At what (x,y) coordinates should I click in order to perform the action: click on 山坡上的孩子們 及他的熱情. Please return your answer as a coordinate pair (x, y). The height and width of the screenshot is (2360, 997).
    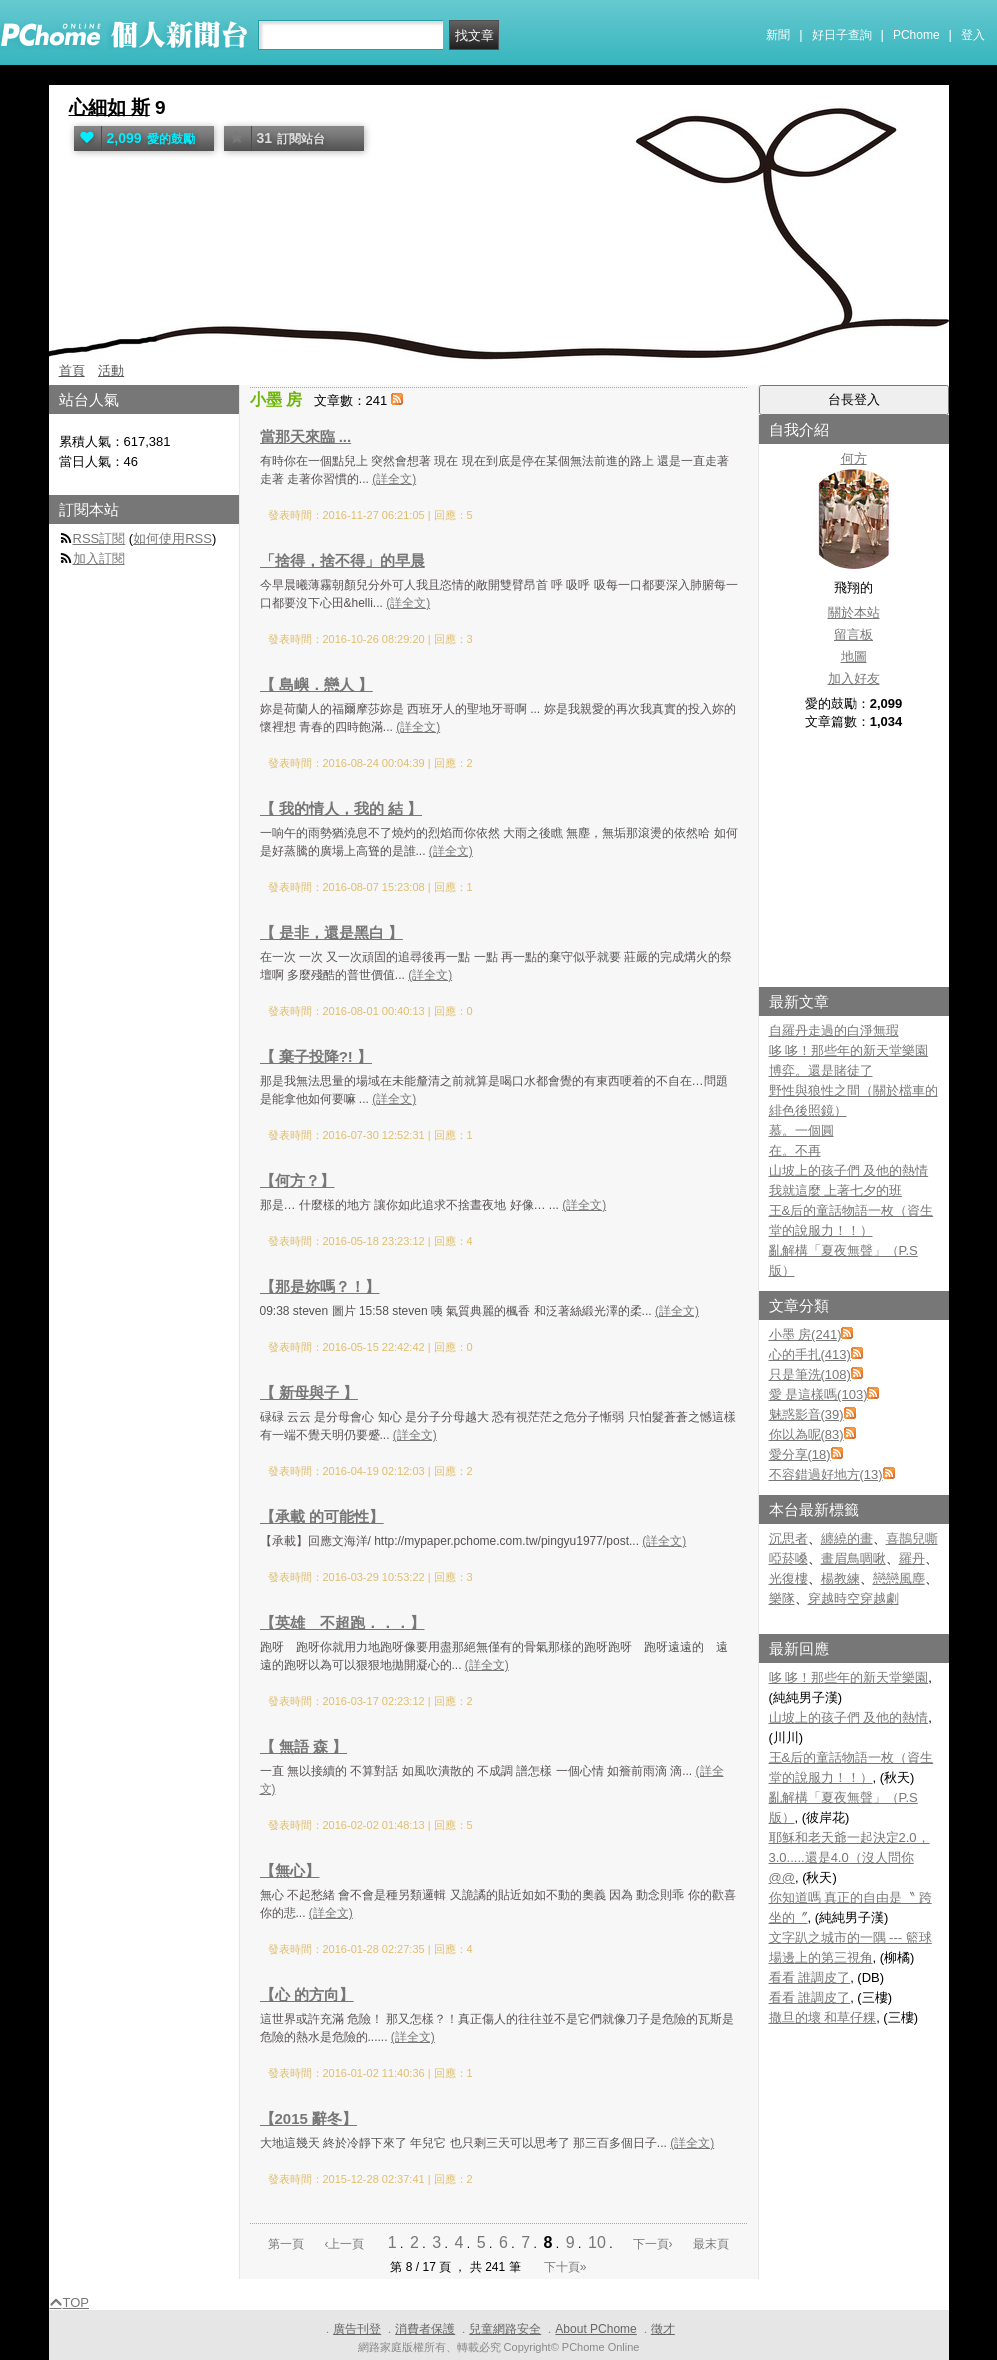
    Looking at the image, I should click on (849, 1170).